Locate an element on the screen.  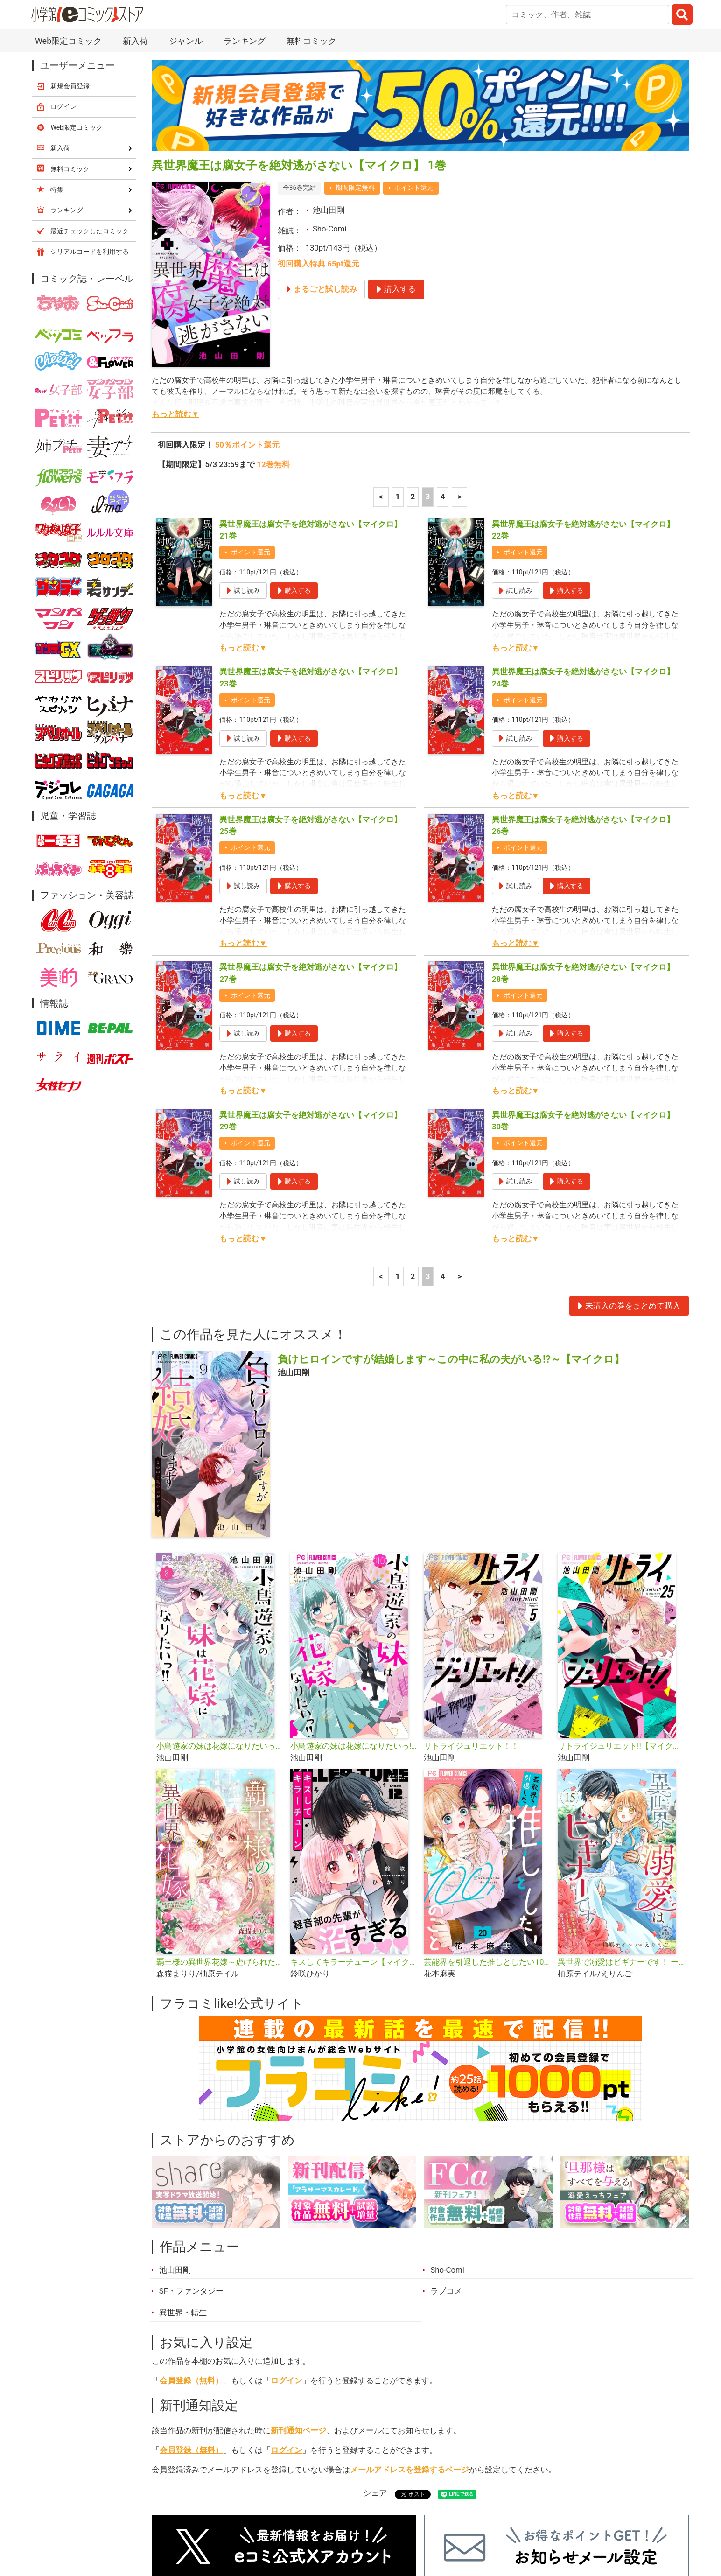
小鳥遊家の妹は花嫁になりたいっ!!【マイクロ】 is located at coordinates (353, 1618).